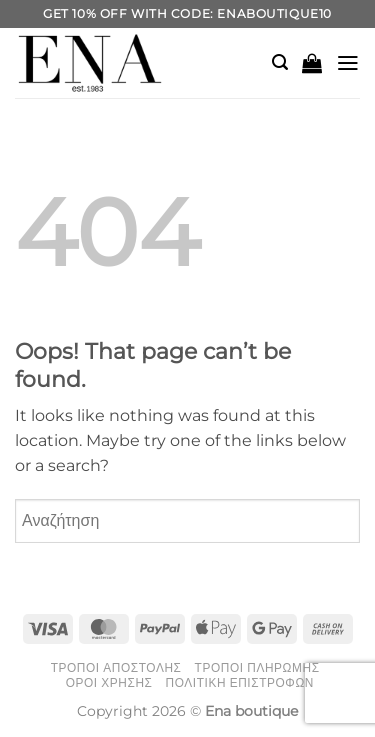 This screenshot has height=737, width=375. Describe the element at coordinates (240, 683) in the screenshot. I see `Πολιτική Επιστροφών` at that location.